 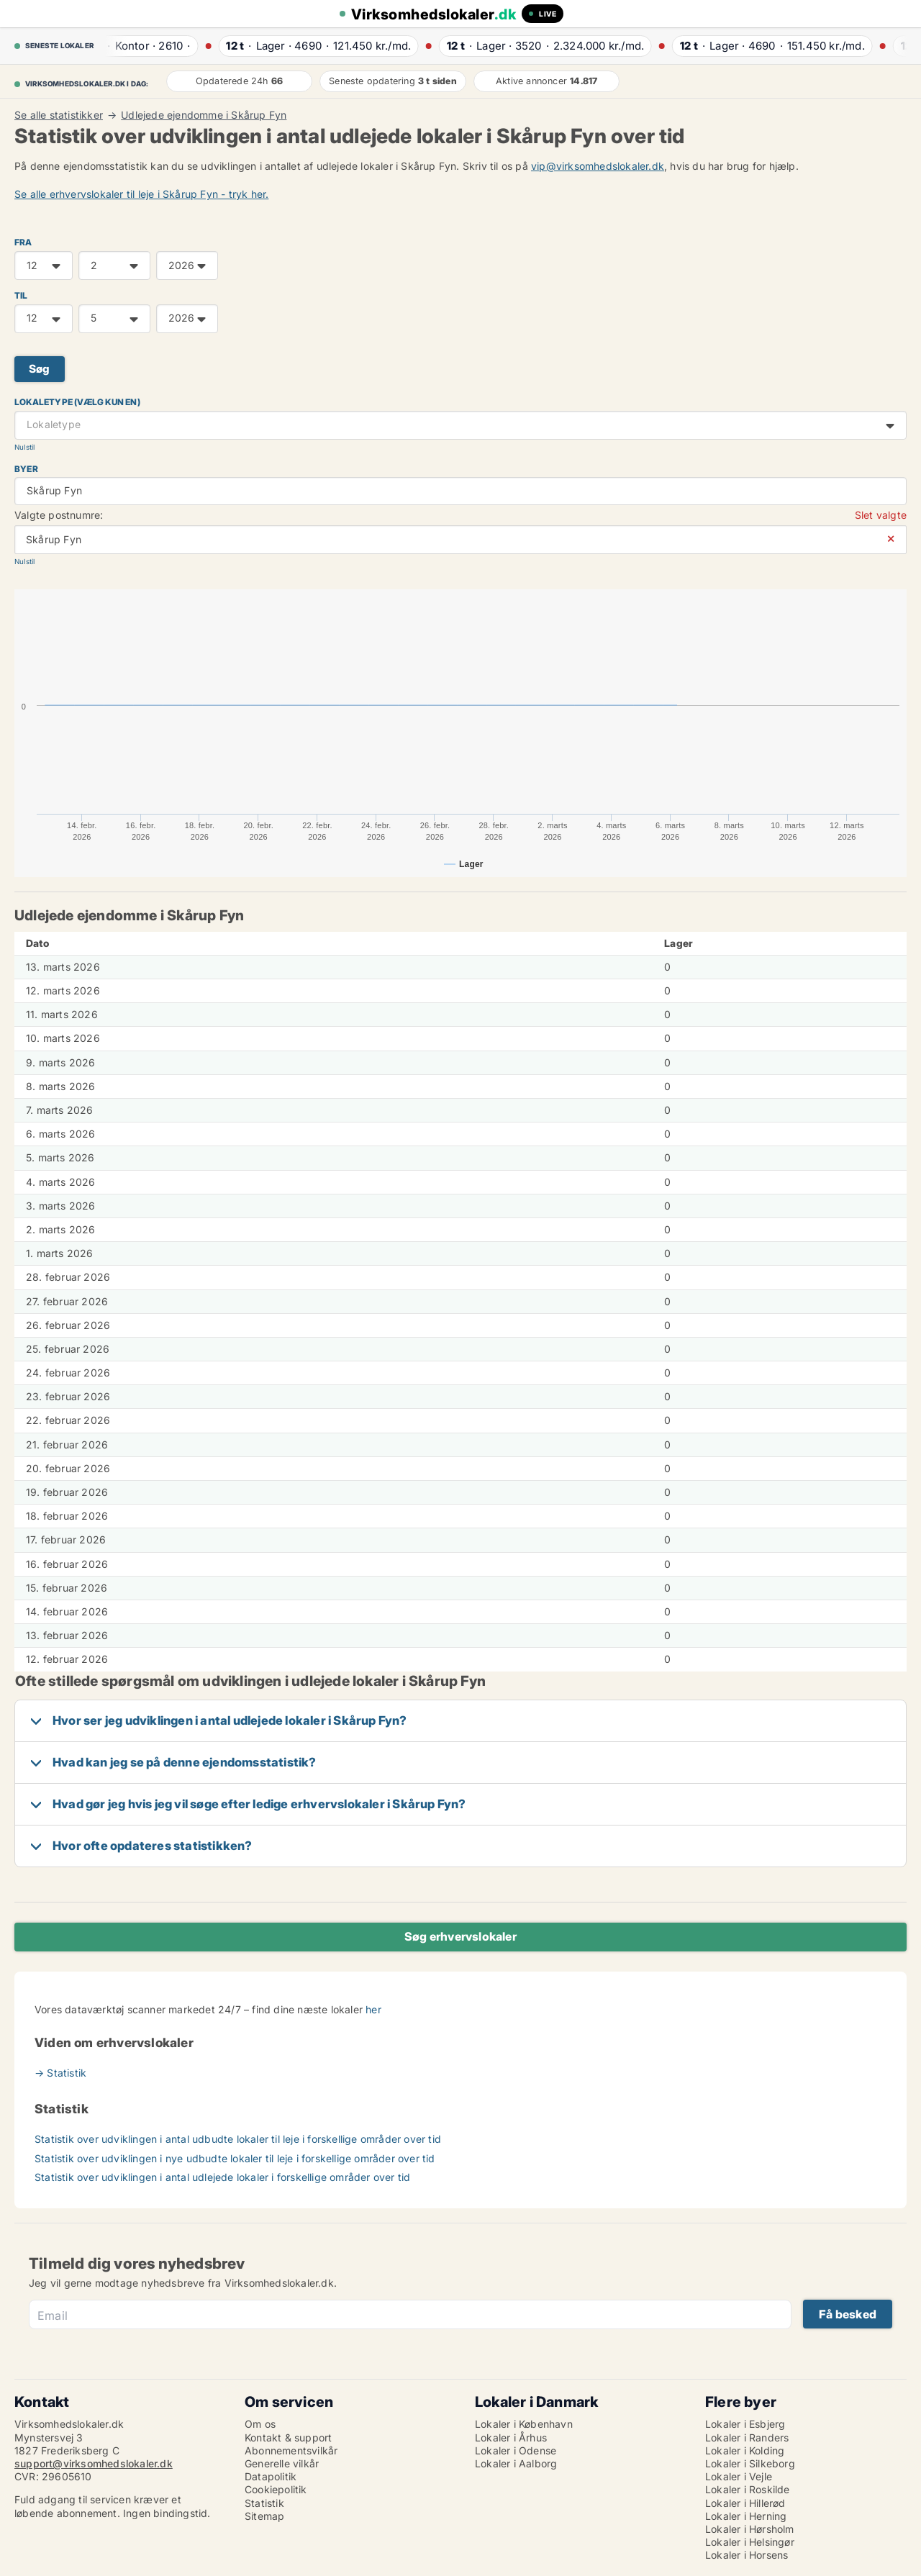 I want to click on Lokaler i Hørsholm, so click(x=749, y=2529).